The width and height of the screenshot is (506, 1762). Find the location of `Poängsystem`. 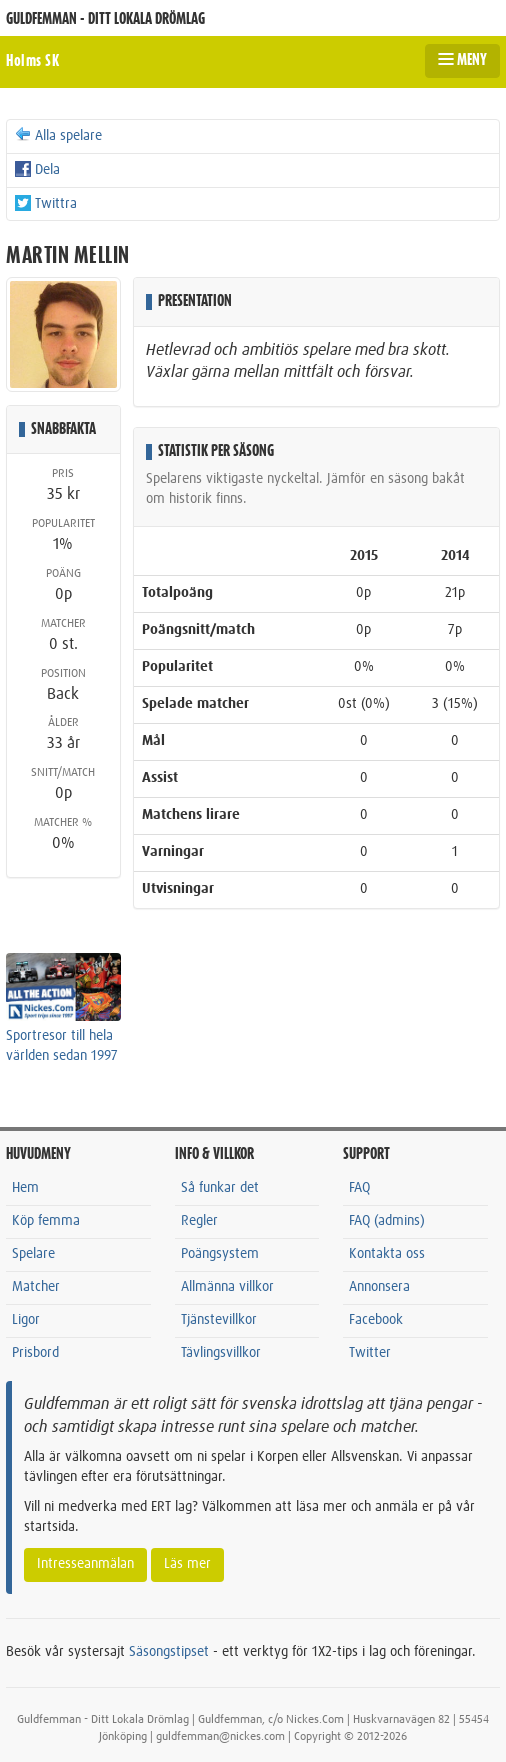

Poängsystem is located at coordinates (220, 1254).